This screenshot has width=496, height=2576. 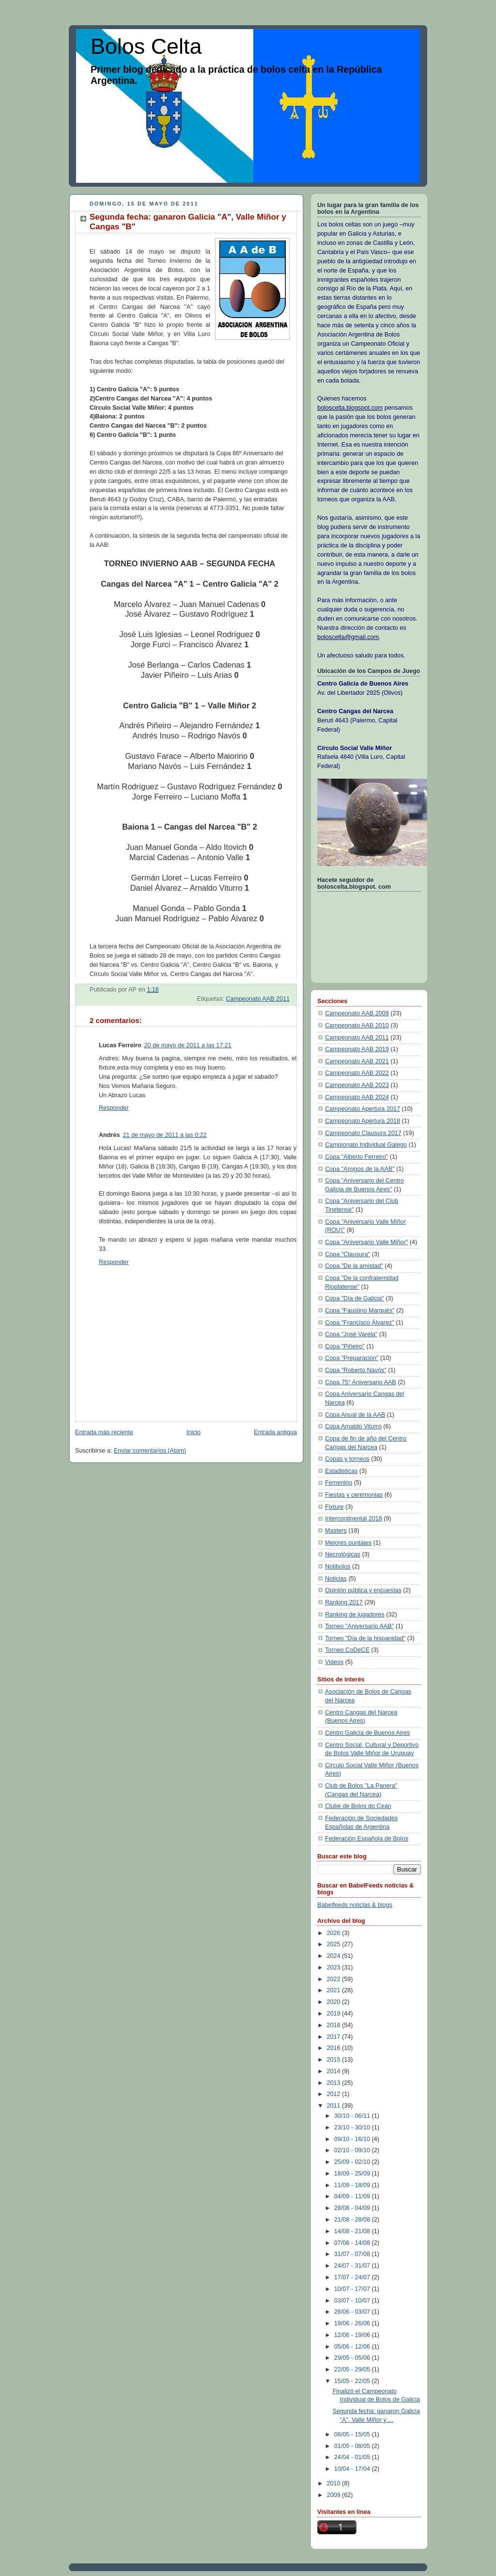 I want to click on 2017, so click(x=334, y=2036).